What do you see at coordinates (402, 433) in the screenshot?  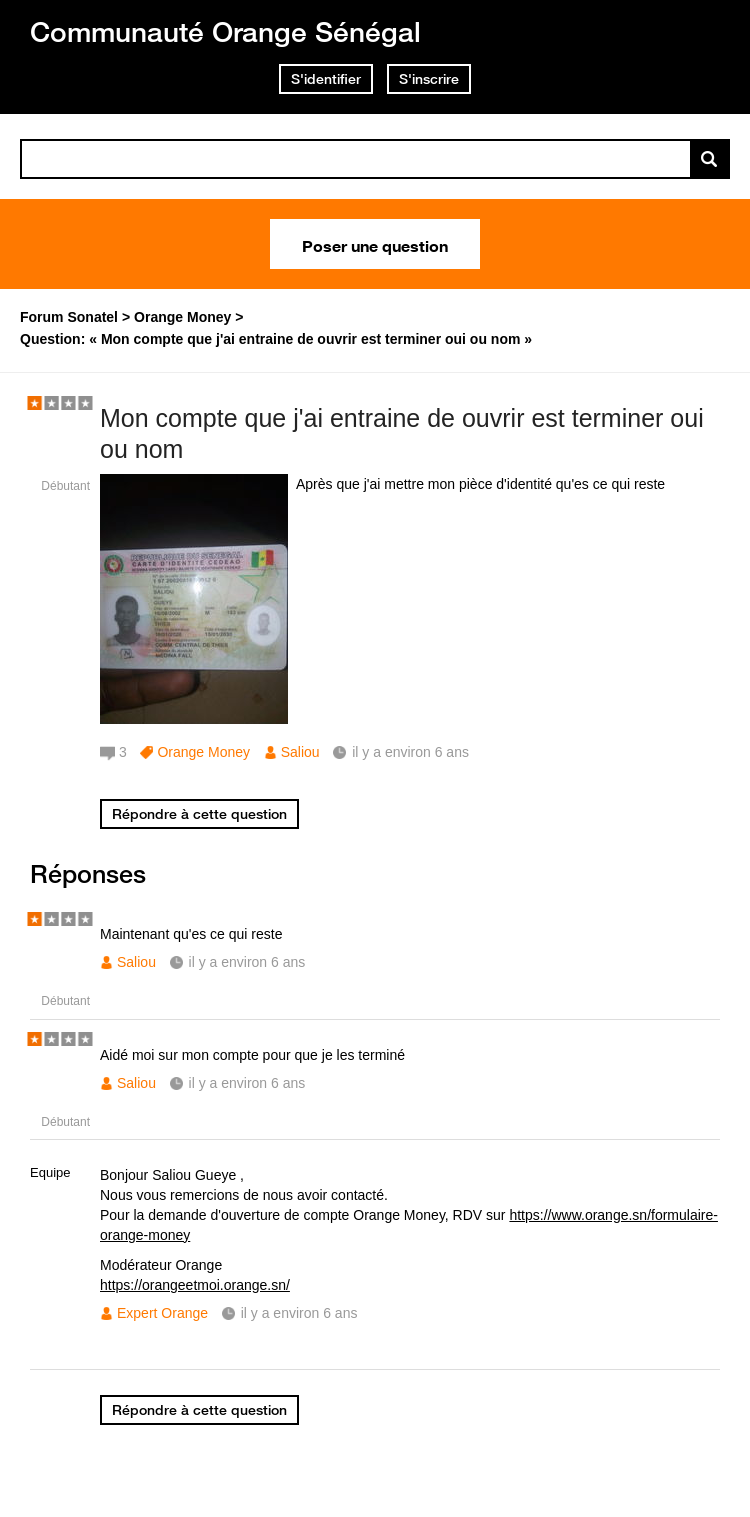 I see `Mon compte que j'ai entraine de ouvrir est terminer oui ou nom` at bounding box center [402, 433].